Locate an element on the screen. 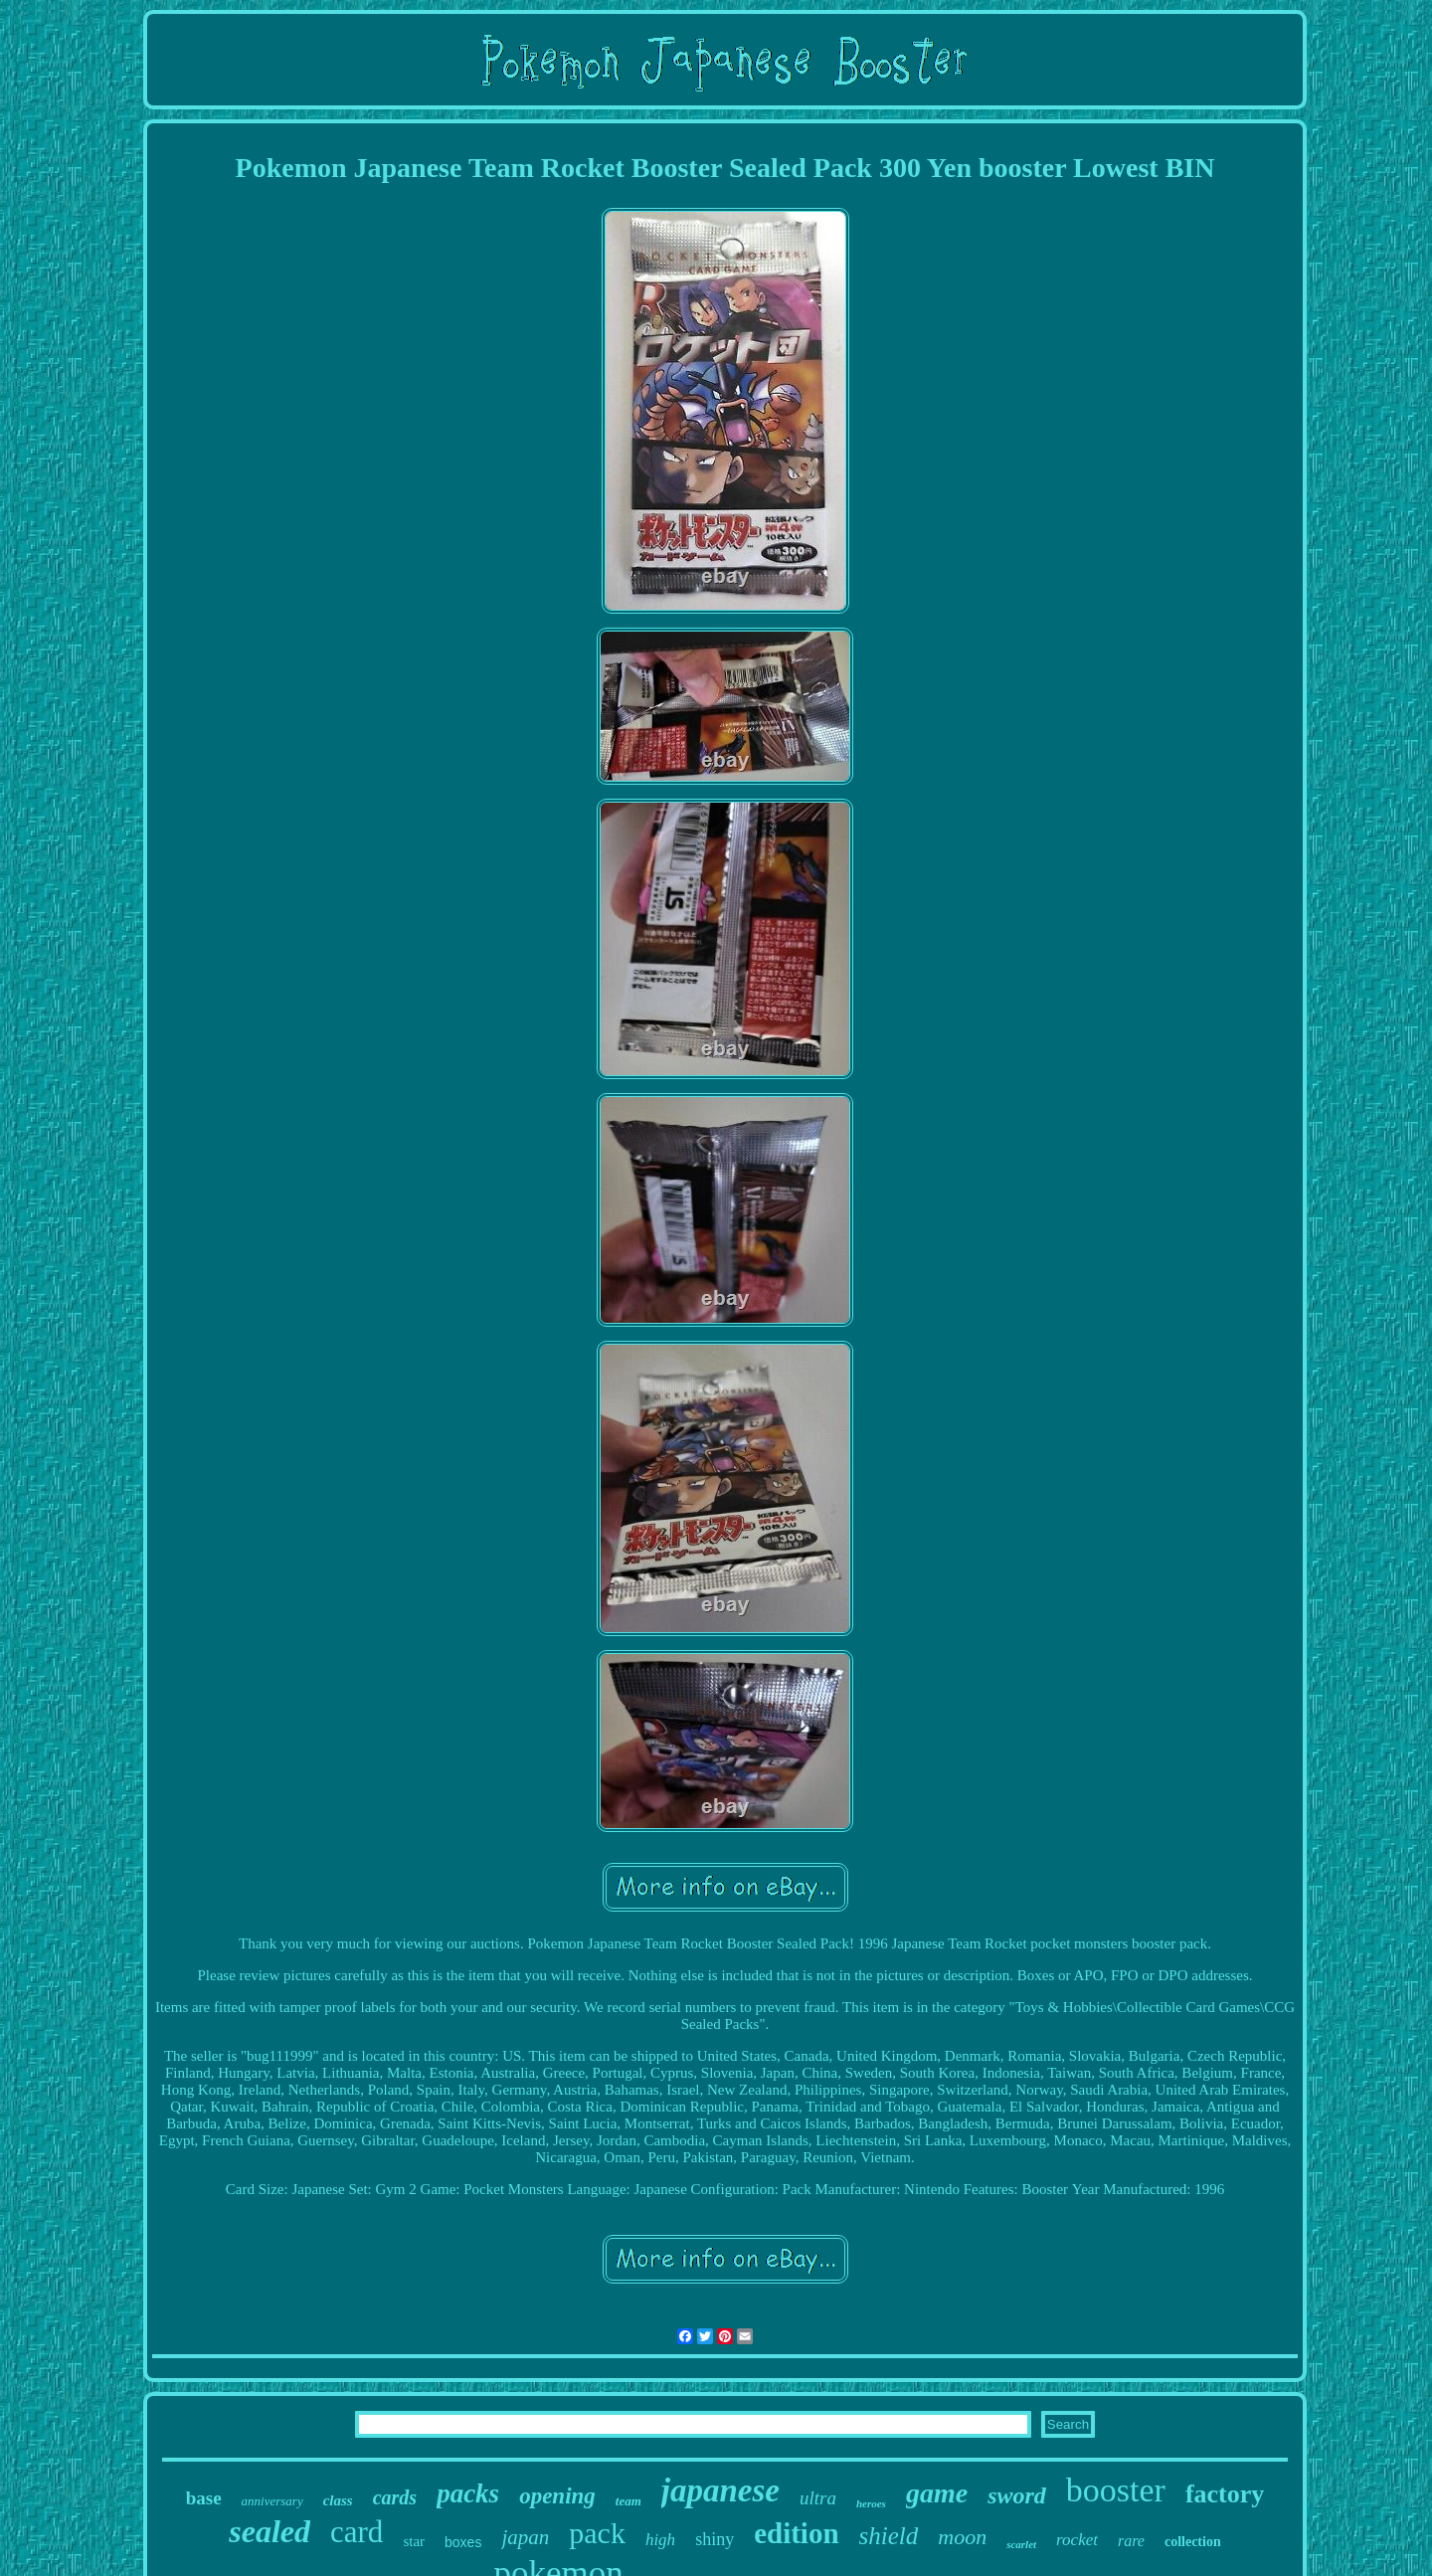 The height and width of the screenshot is (2576, 1432). ultra is located at coordinates (818, 2497).